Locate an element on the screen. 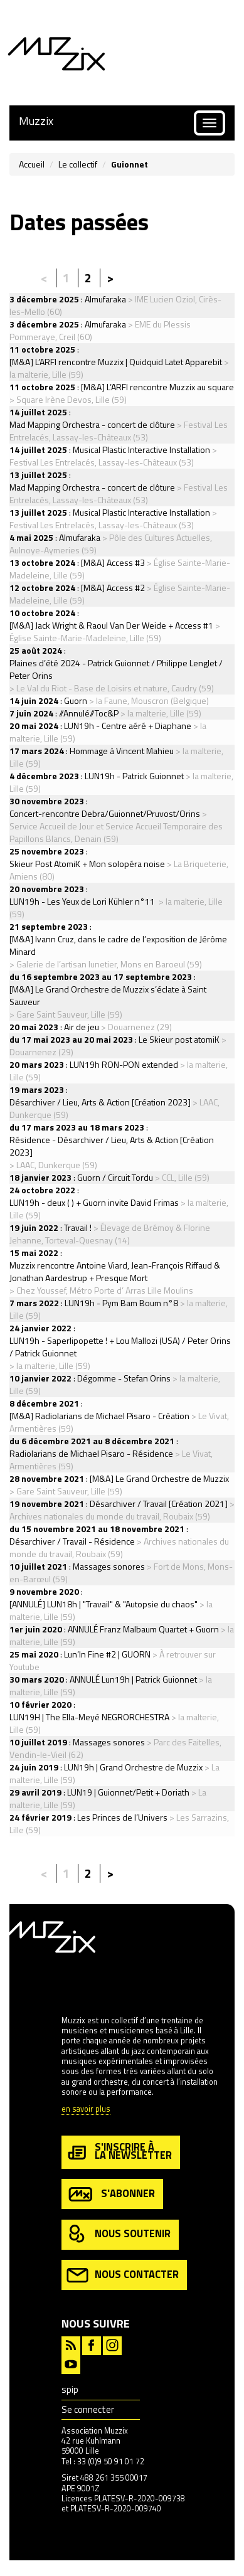  nous soutenir is located at coordinates (118, 2234).